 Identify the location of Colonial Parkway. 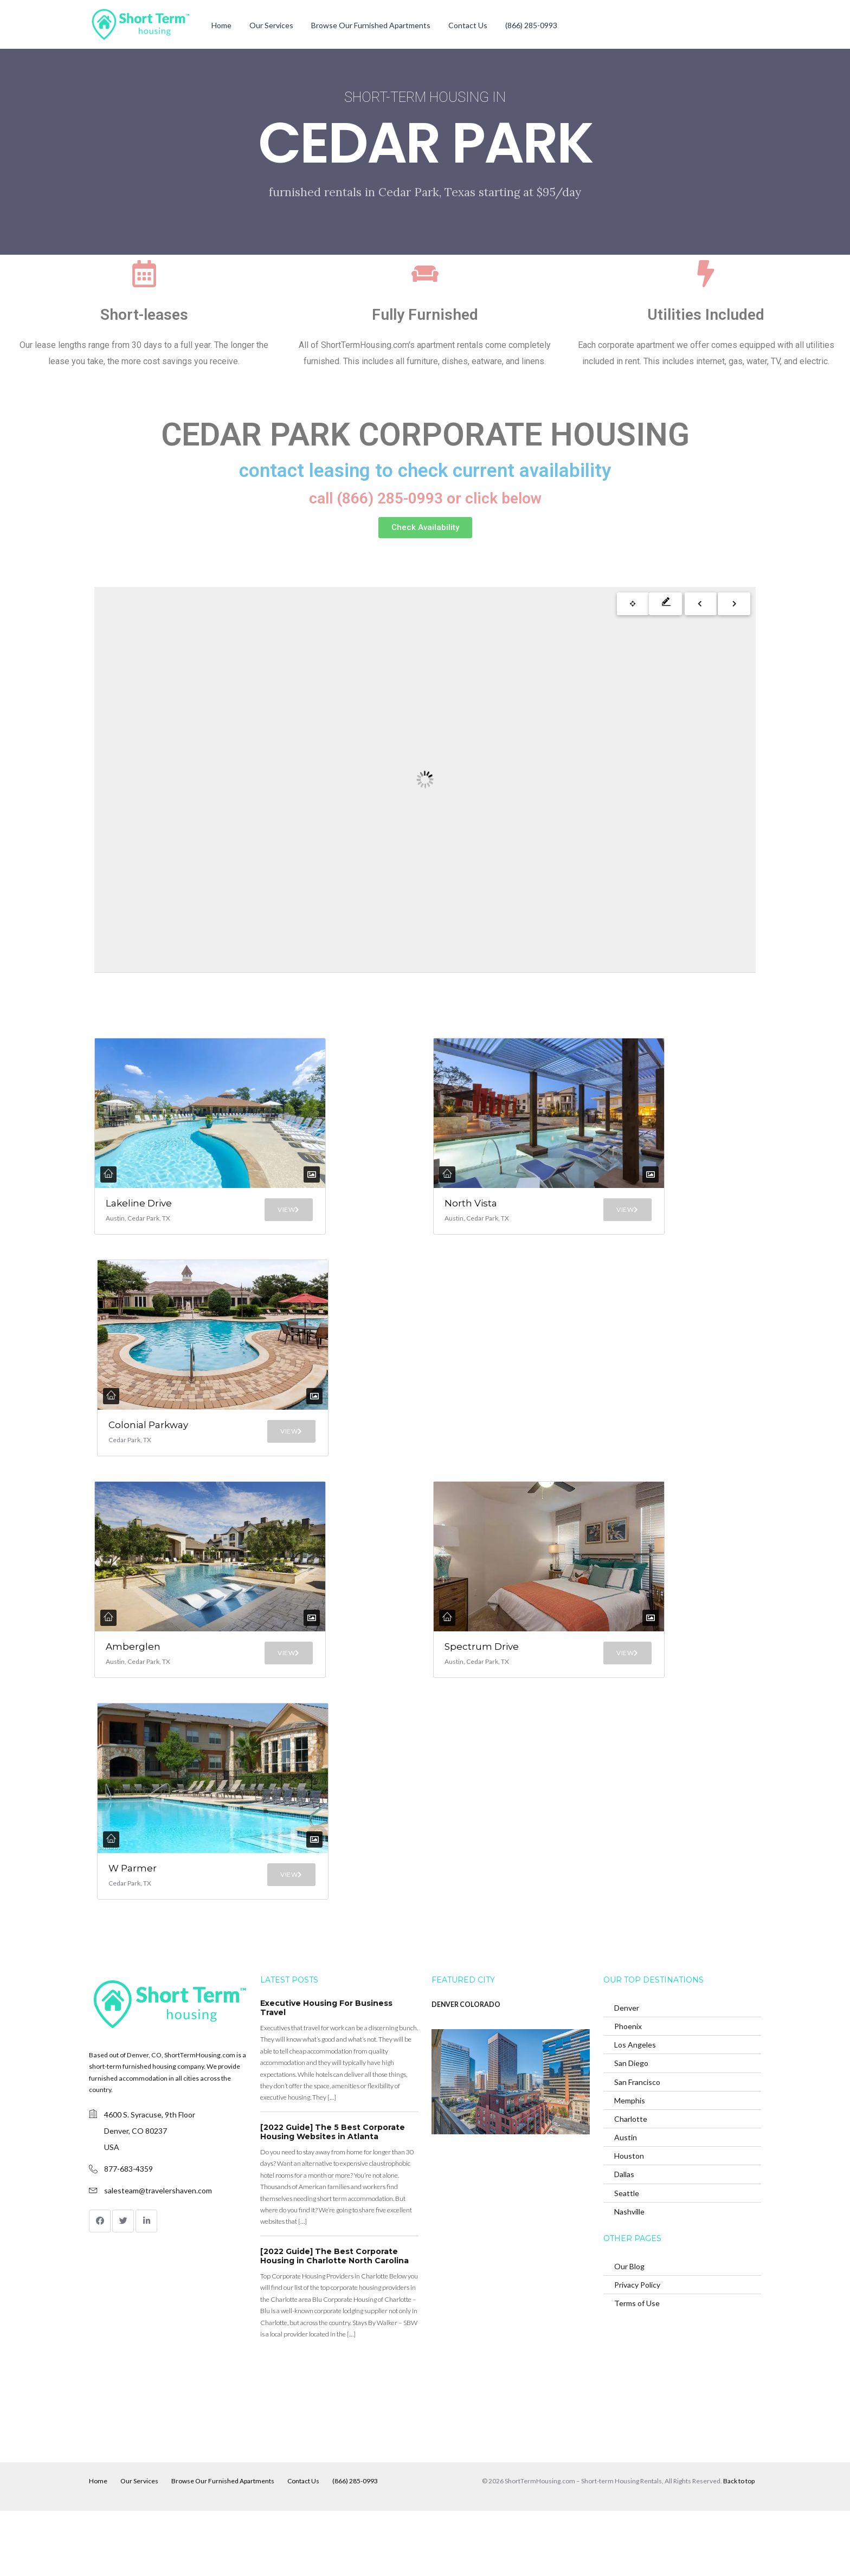
(132, 1454).